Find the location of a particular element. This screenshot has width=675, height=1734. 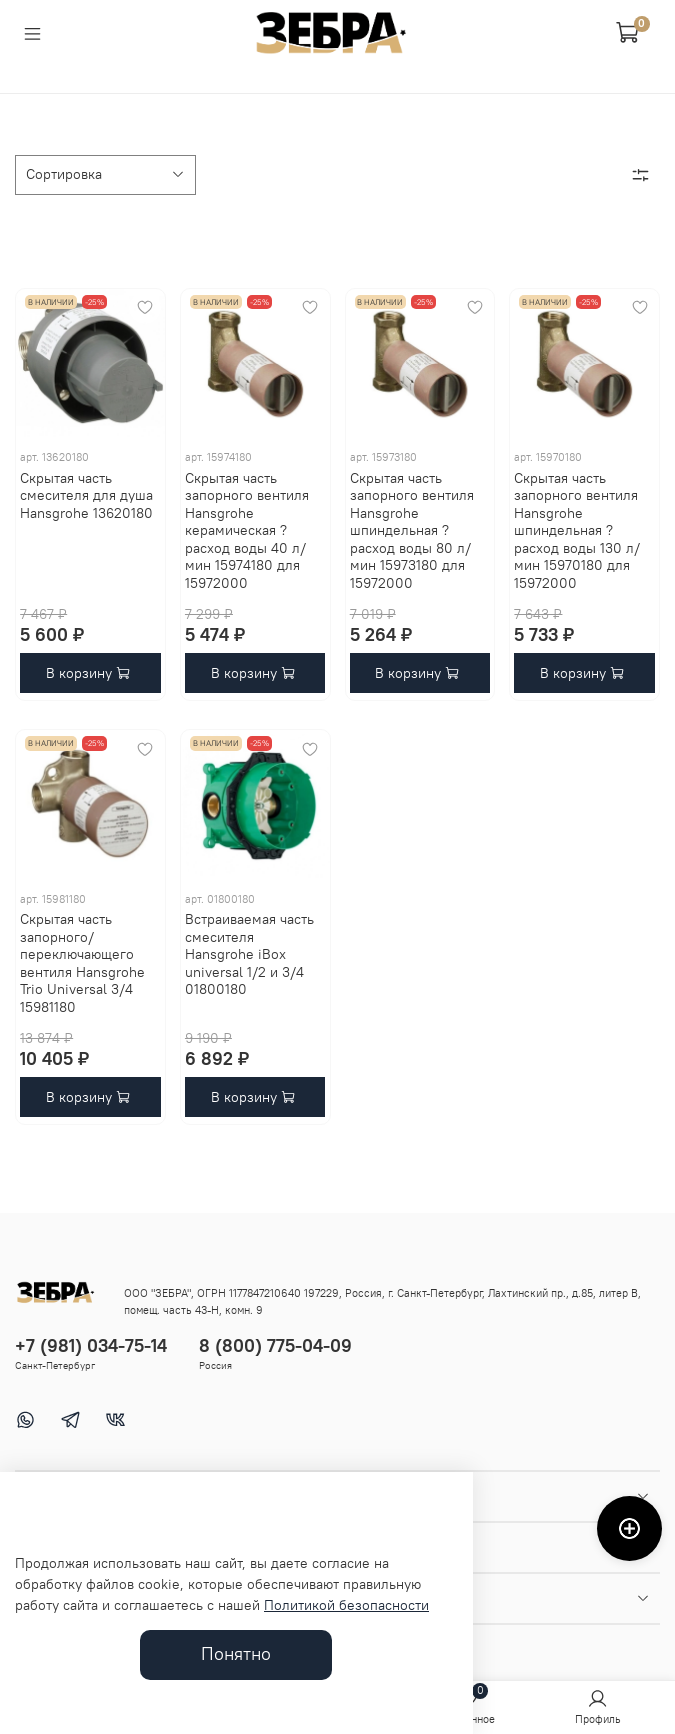

Политикой безопасности is located at coordinates (346, 1605).